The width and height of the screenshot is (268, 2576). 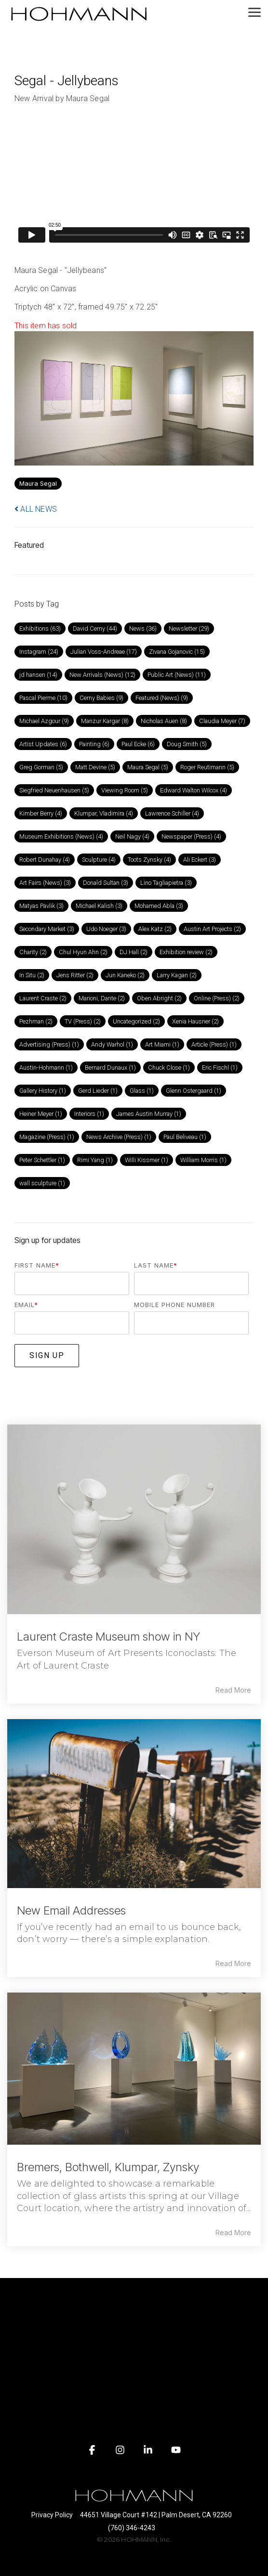 What do you see at coordinates (162, 1044) in the screenshot?
I see `Art Miami` at bounding box center [162, 1044].